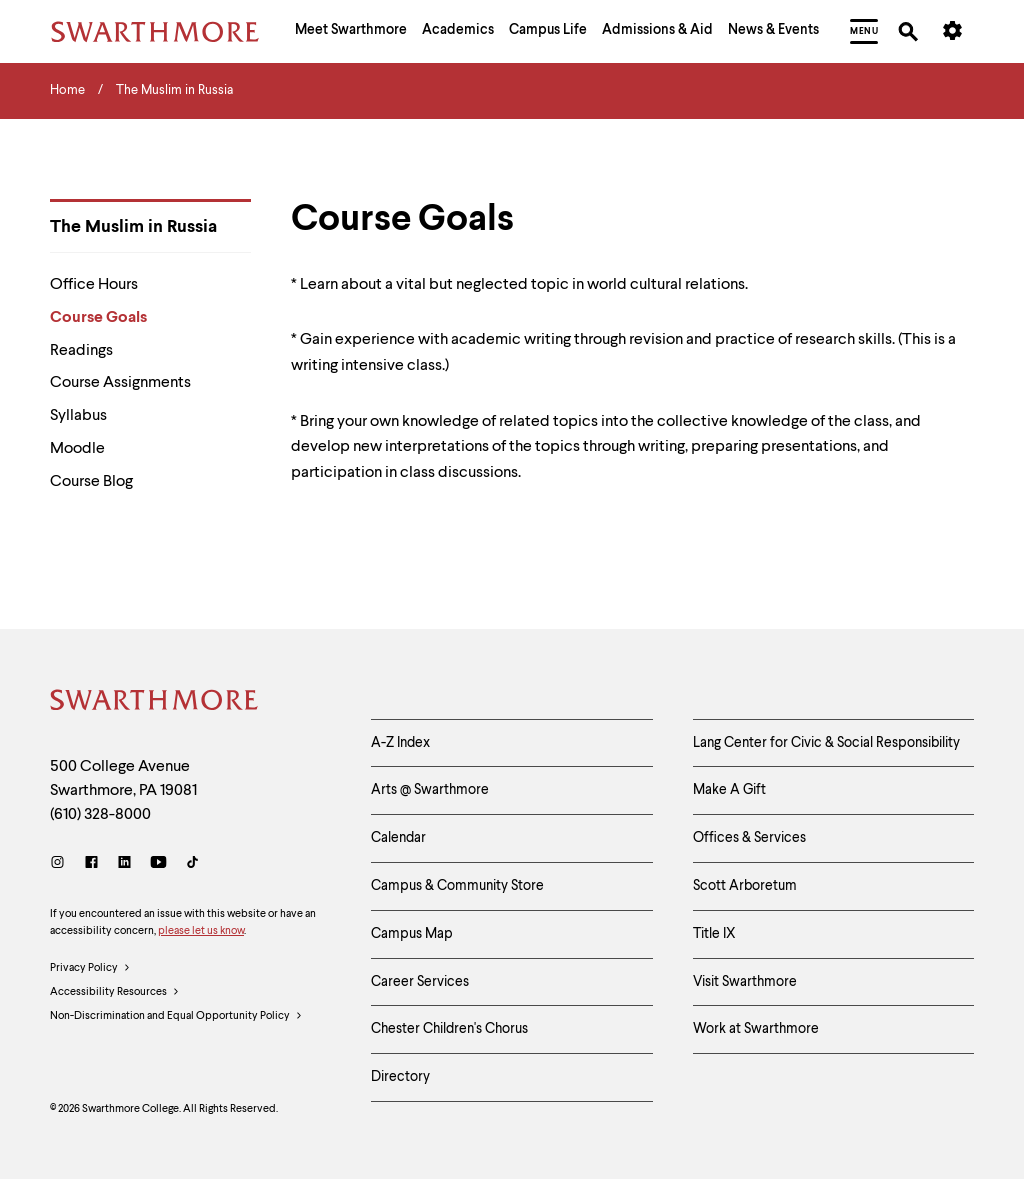 The image size is (1024, 1180). Describe the element at coordinates (98, 318) in the screenshot. I see `Course Goals` at that location.